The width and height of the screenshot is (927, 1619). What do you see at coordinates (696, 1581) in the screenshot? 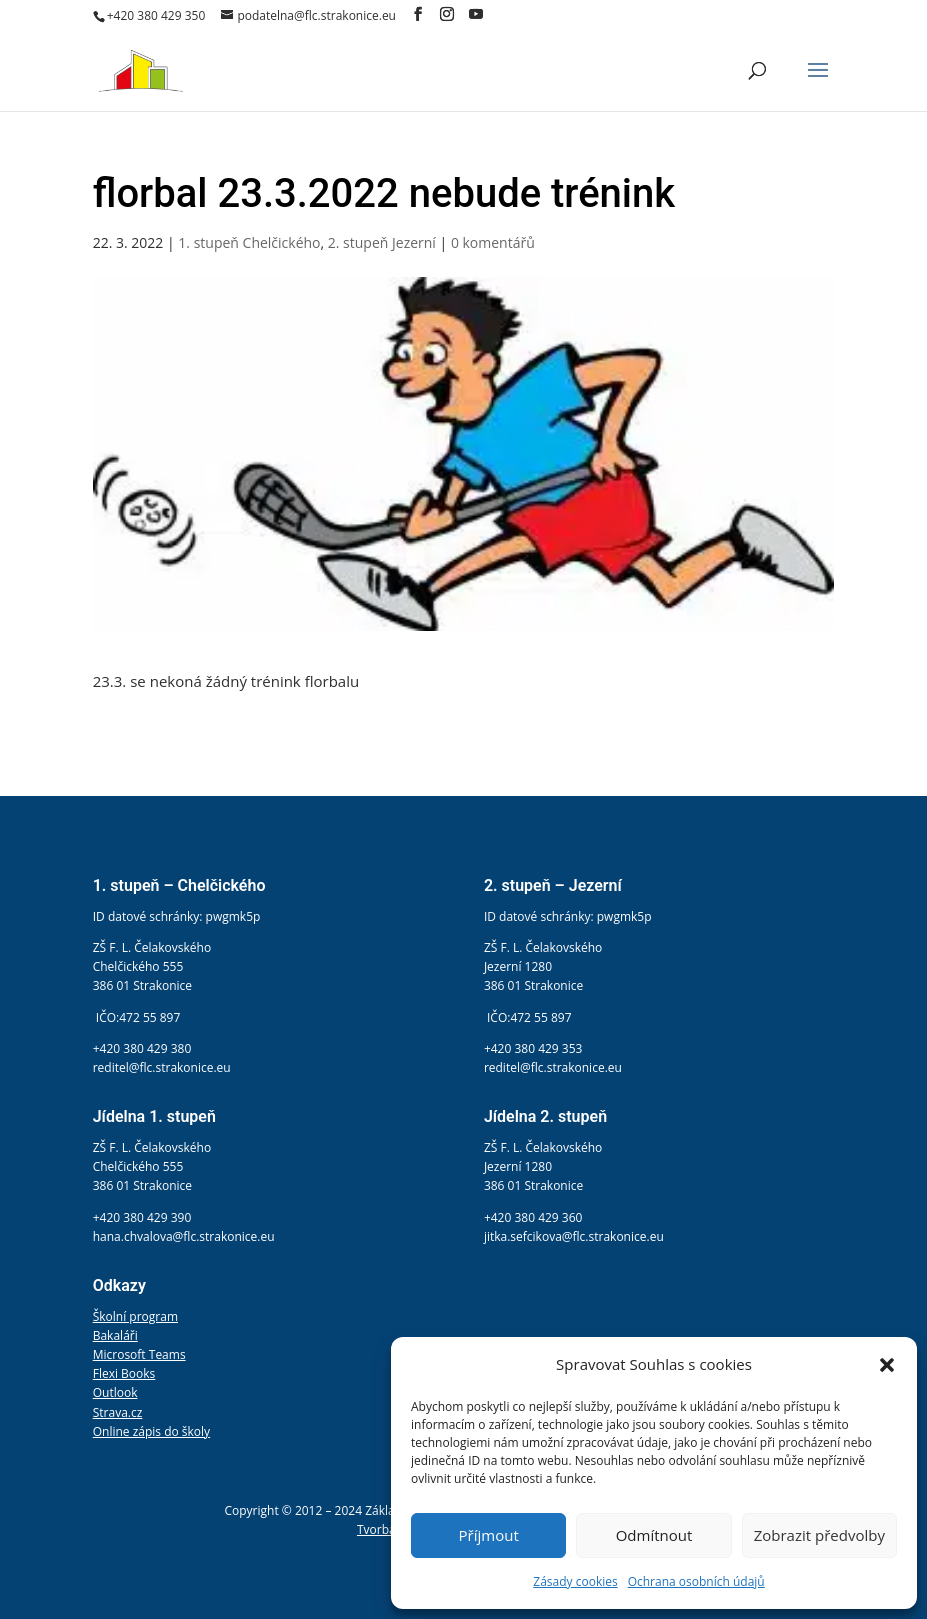
I see `Ochrana osobních údajů` at bounding box center [696, 1581].